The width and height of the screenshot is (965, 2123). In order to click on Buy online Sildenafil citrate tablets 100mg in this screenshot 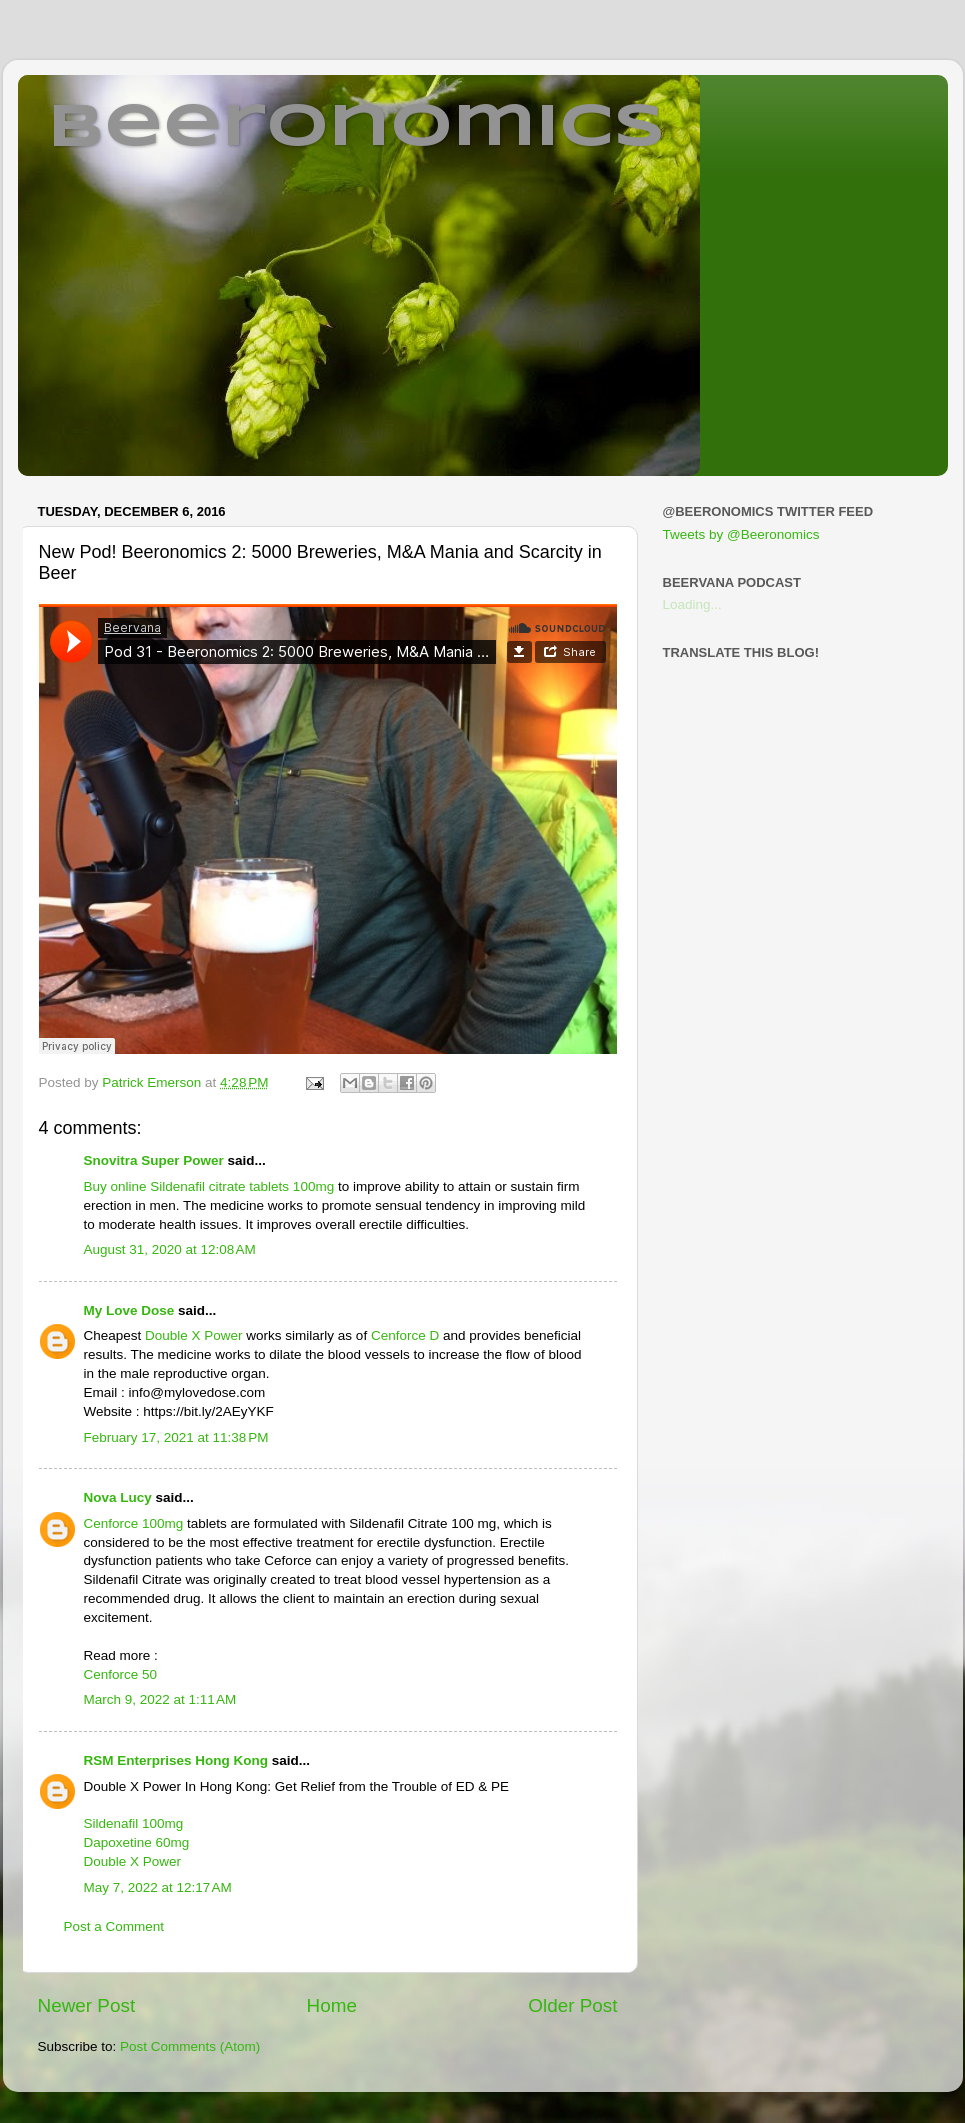, I will do `click(211, 1186)`.